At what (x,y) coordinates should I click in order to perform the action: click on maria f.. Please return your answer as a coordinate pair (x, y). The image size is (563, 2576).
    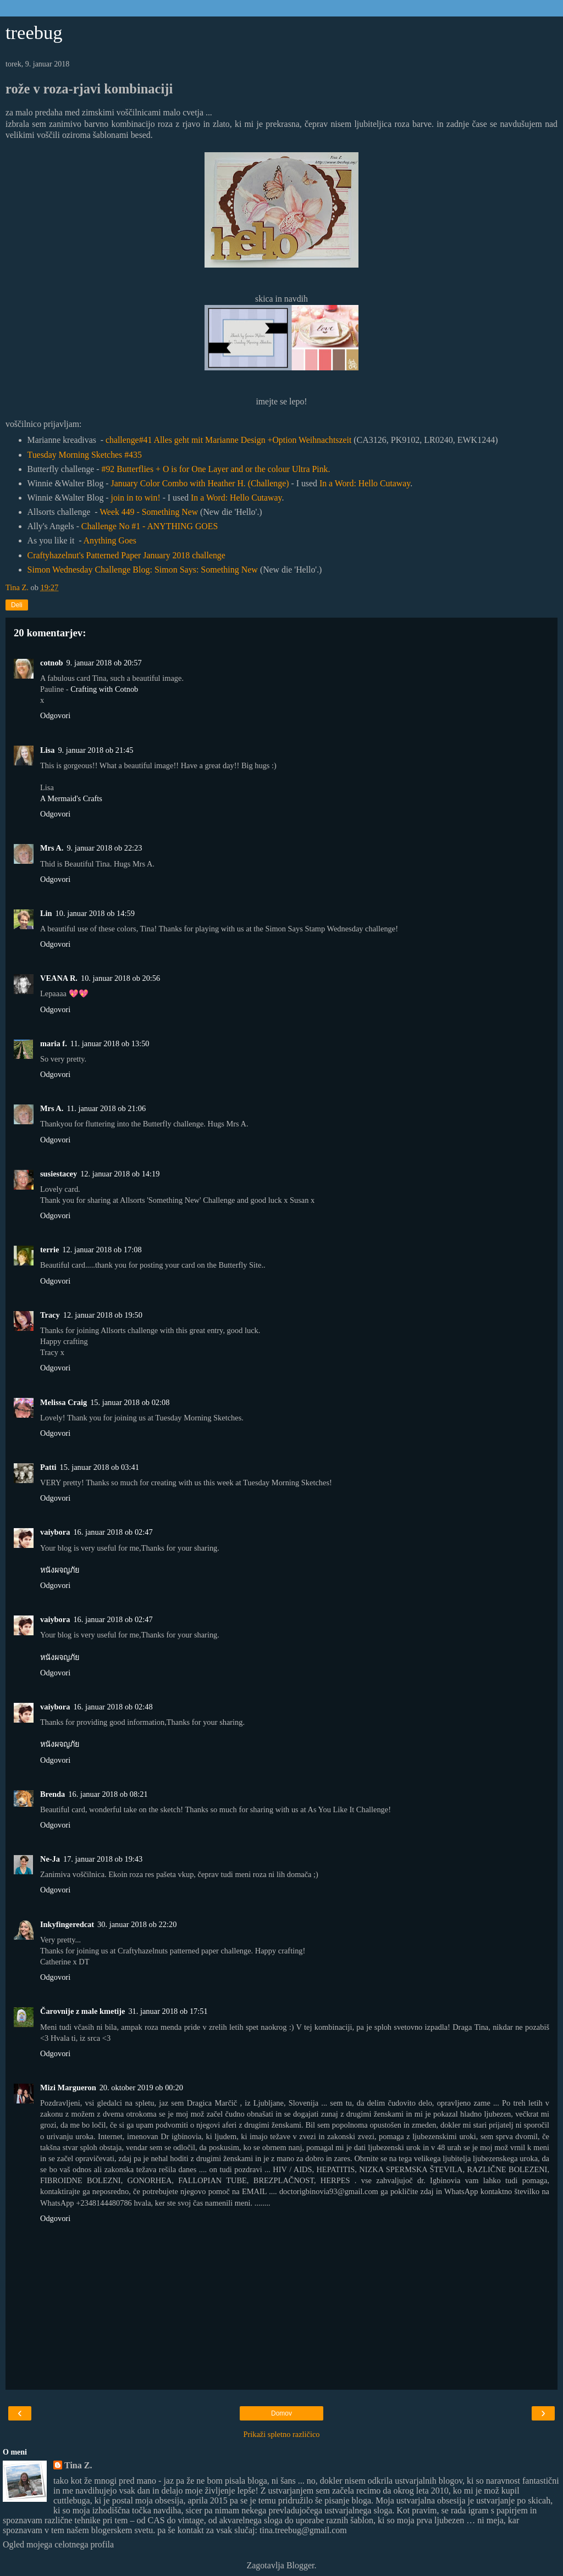
    Looking at the image, I should click on (53, 1043).